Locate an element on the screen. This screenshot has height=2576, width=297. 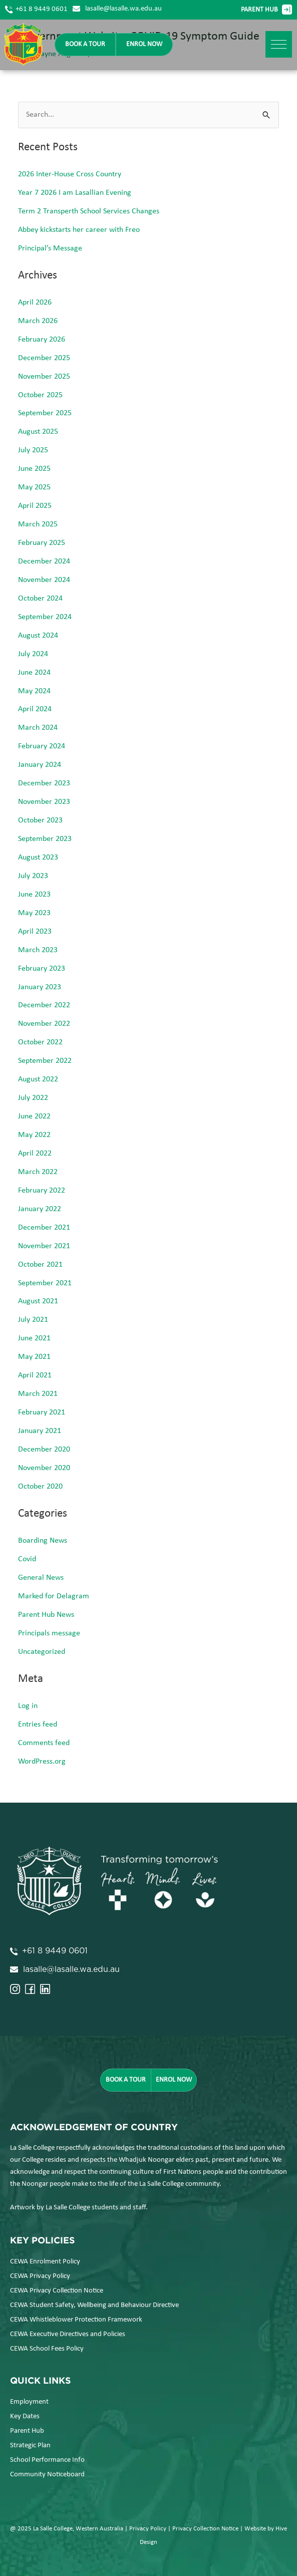
July 2021 is located at coordinates (33, 1320).